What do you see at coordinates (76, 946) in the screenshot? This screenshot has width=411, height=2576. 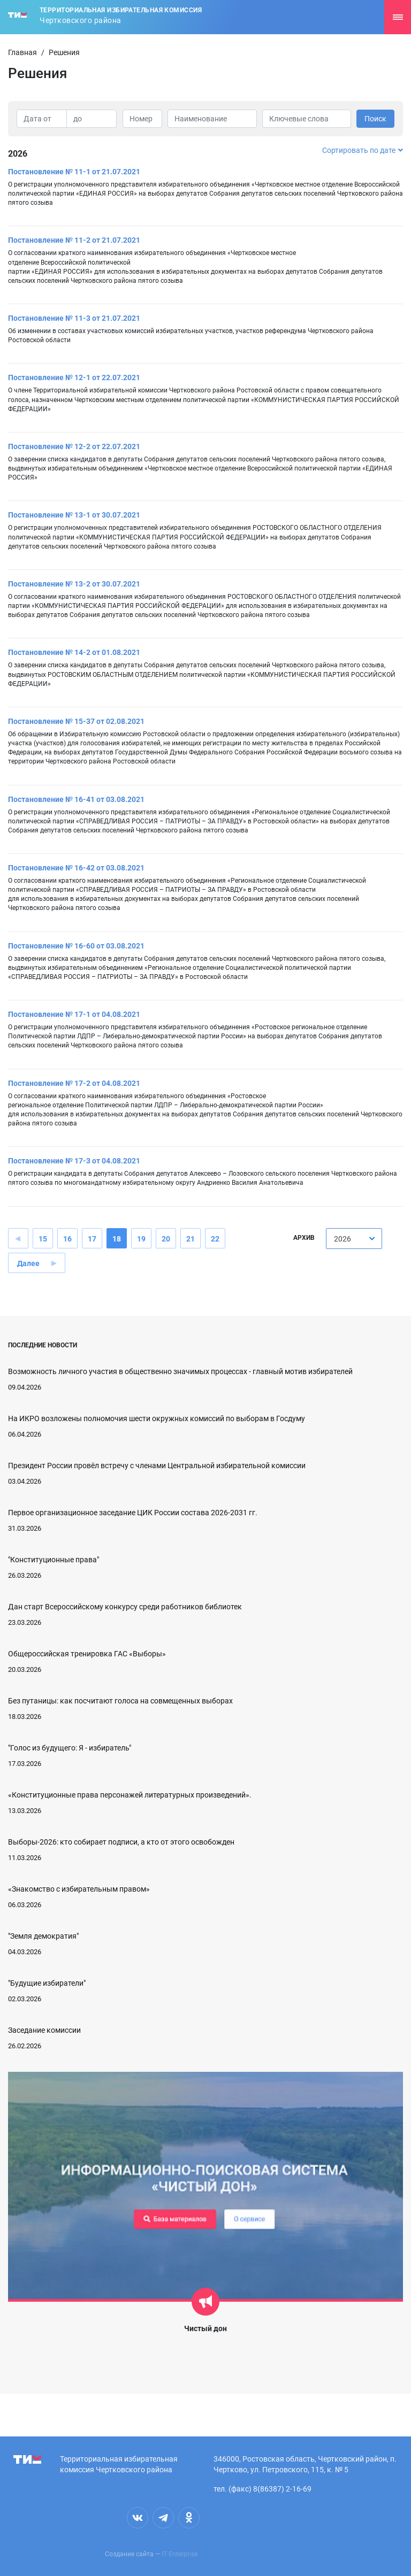 I see `Постановление № 16-60 от 03.08.2021` at bounding box center [76, 946].